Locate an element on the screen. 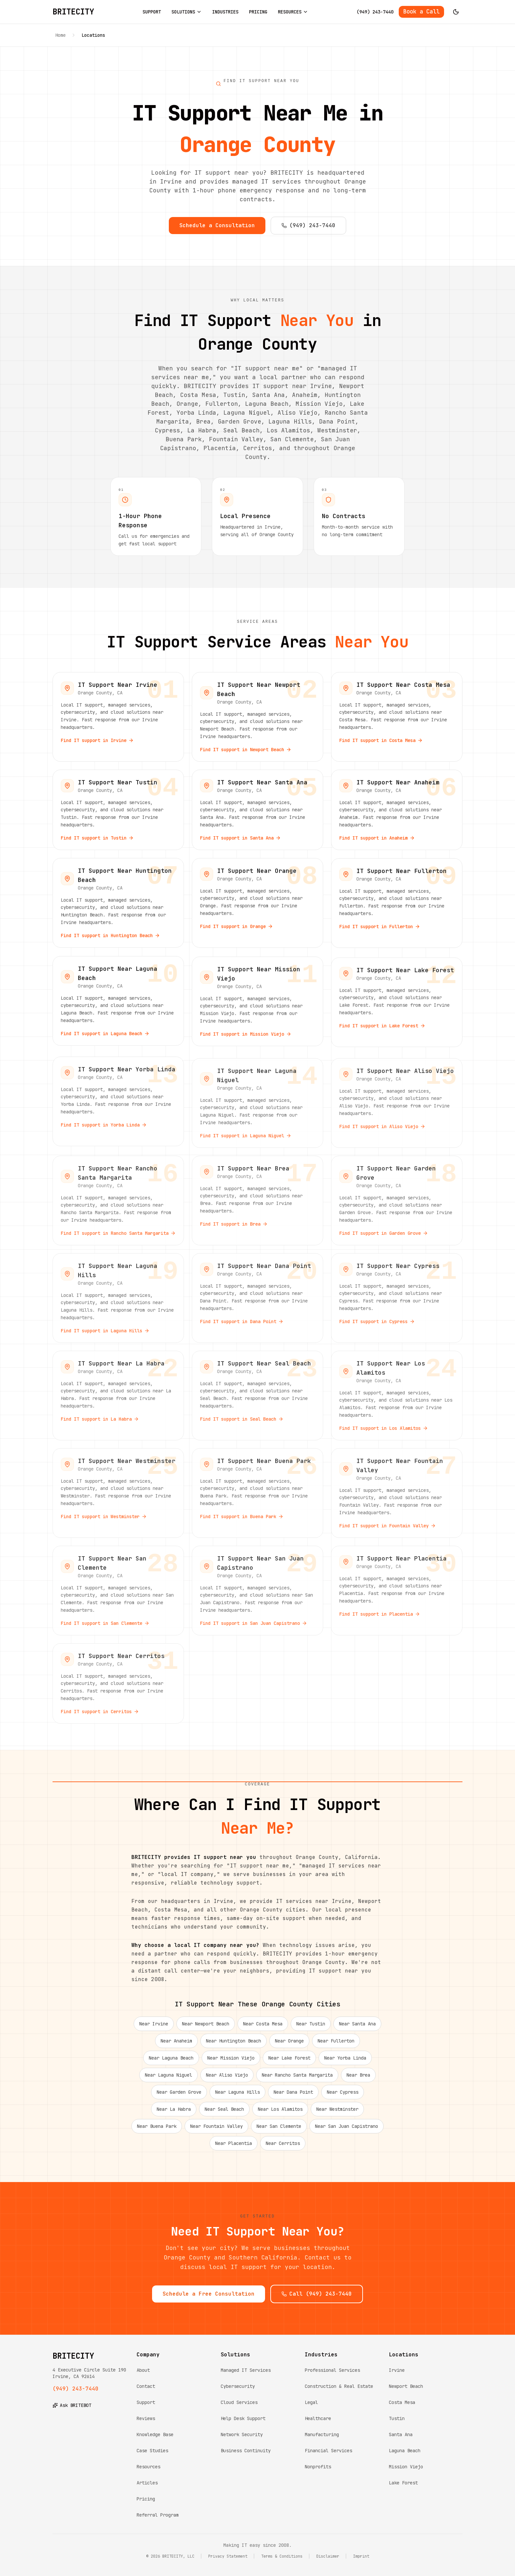  Near Laguna Niguel [IT support near Laguna Niguel] is located at coordinates (168, 2080).